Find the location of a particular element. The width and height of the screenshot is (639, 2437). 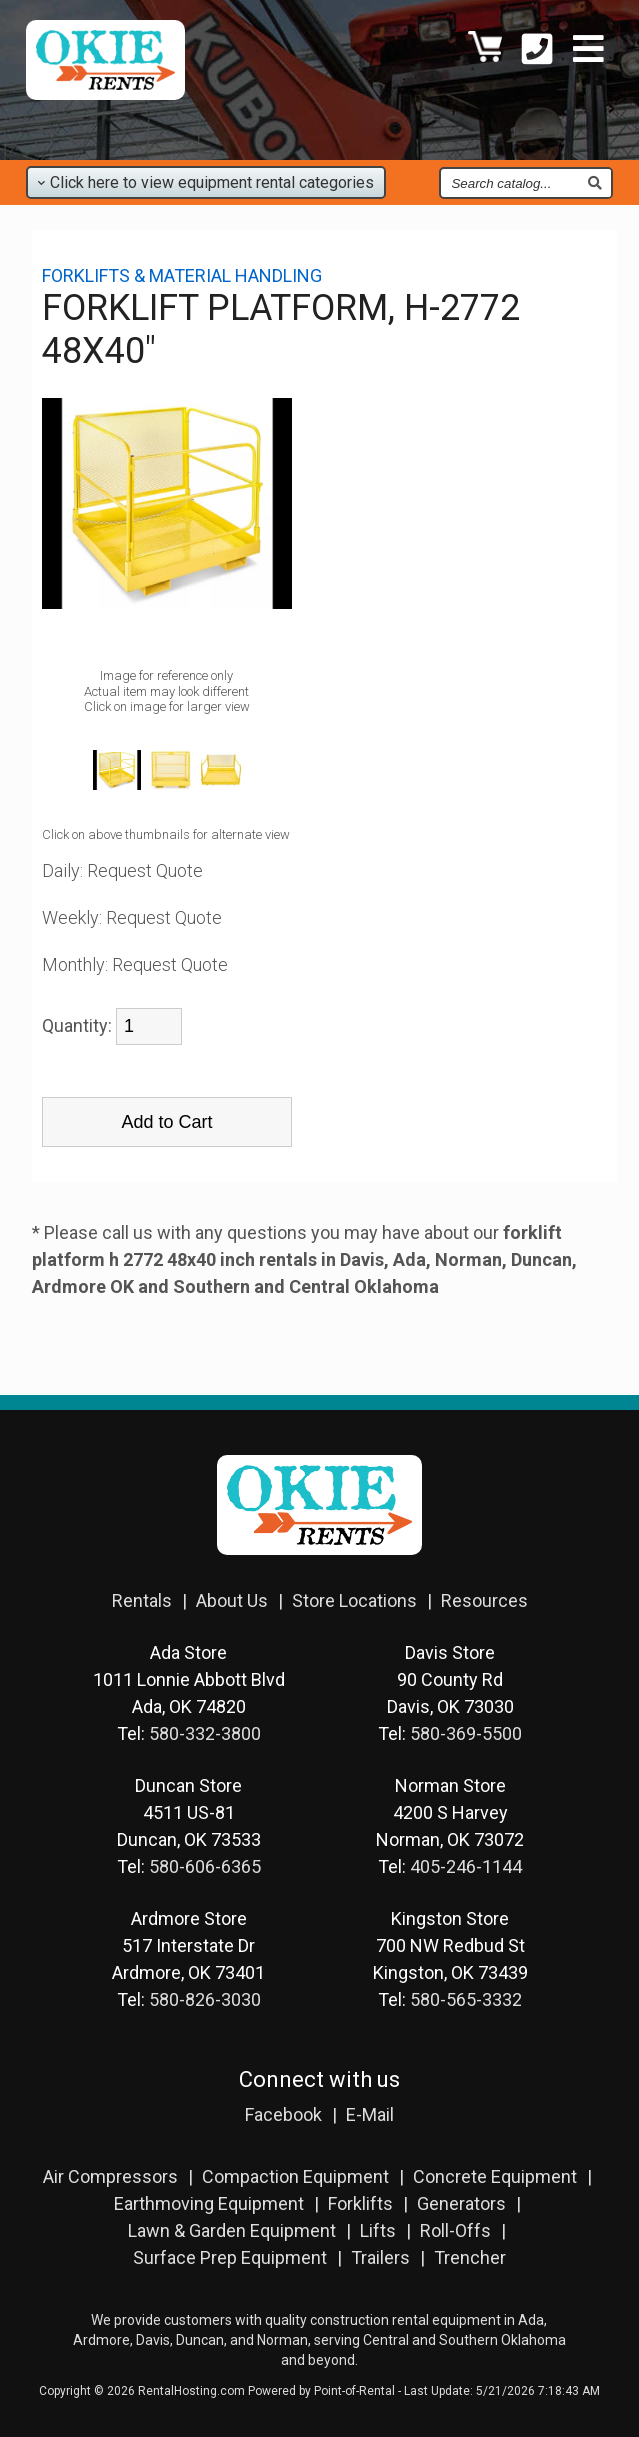

Rentals is located at coordinates (142, 1600).